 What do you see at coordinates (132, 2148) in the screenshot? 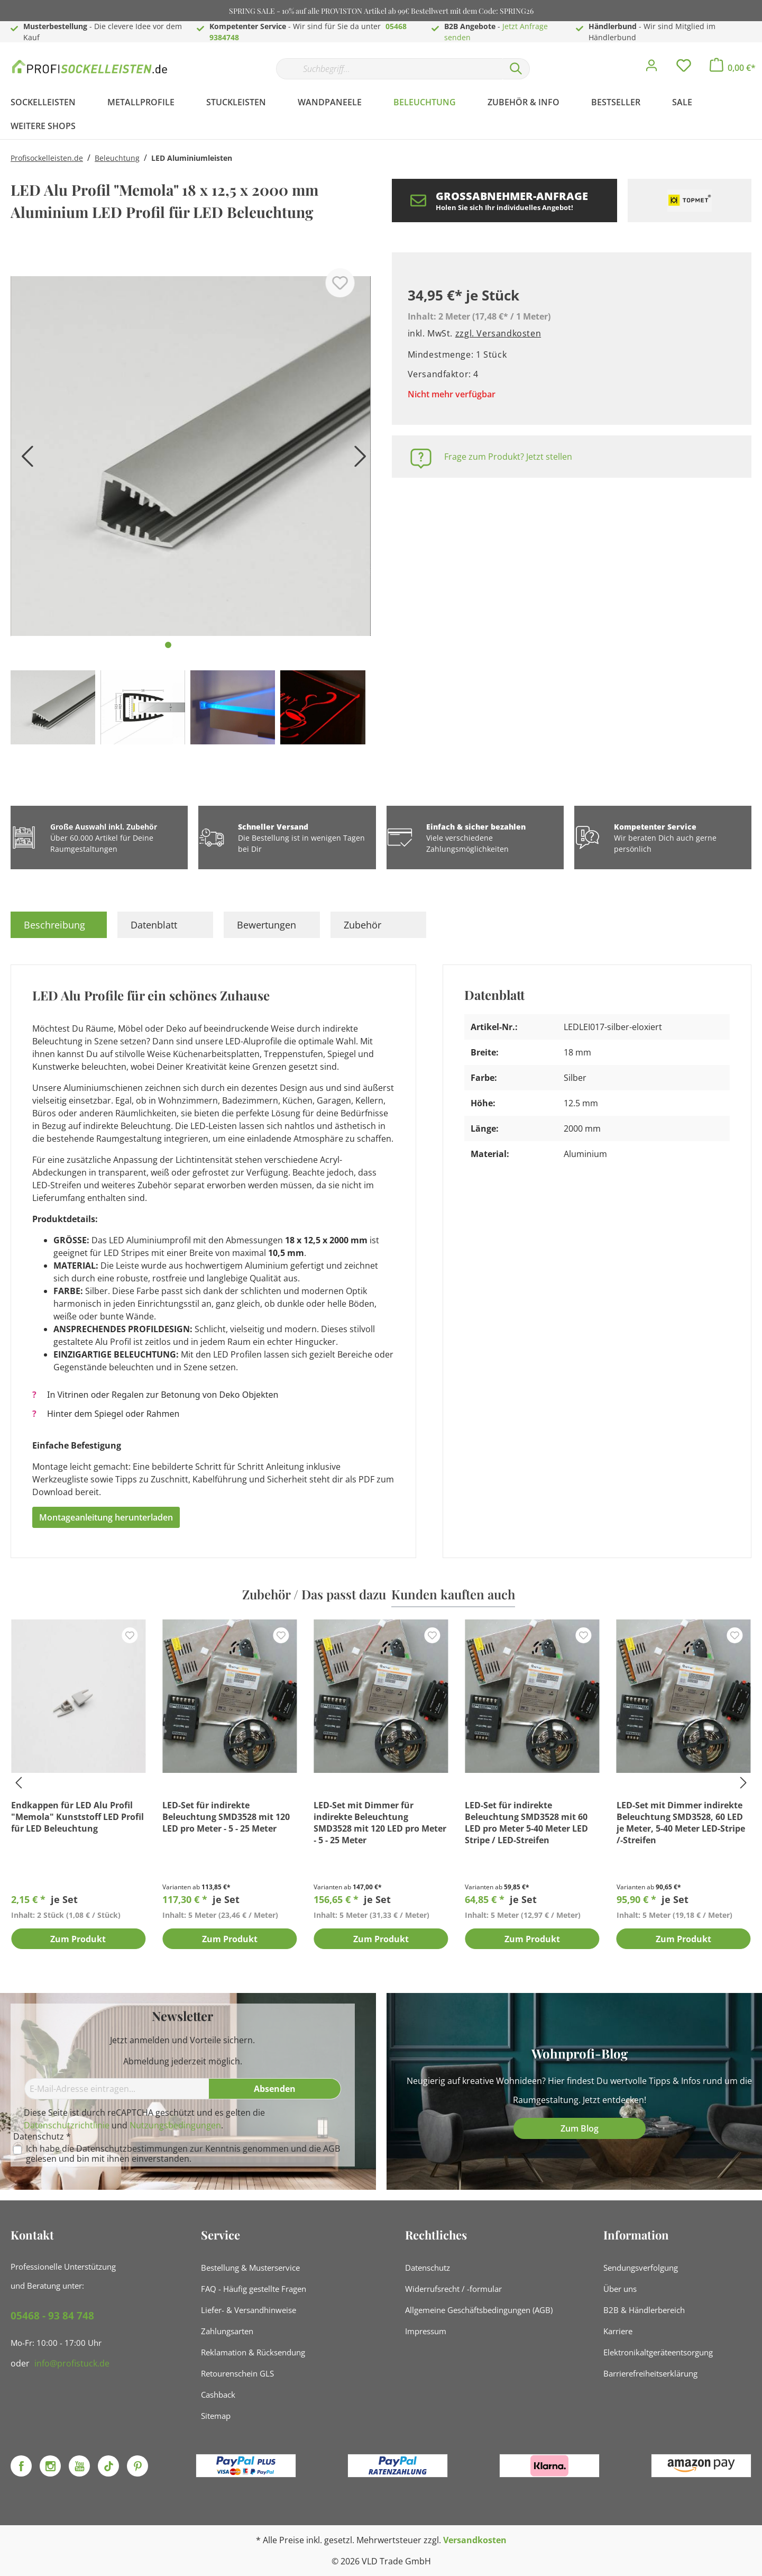
I see `Datenschutzbestimmungen` at bounding box center [132, 2148].